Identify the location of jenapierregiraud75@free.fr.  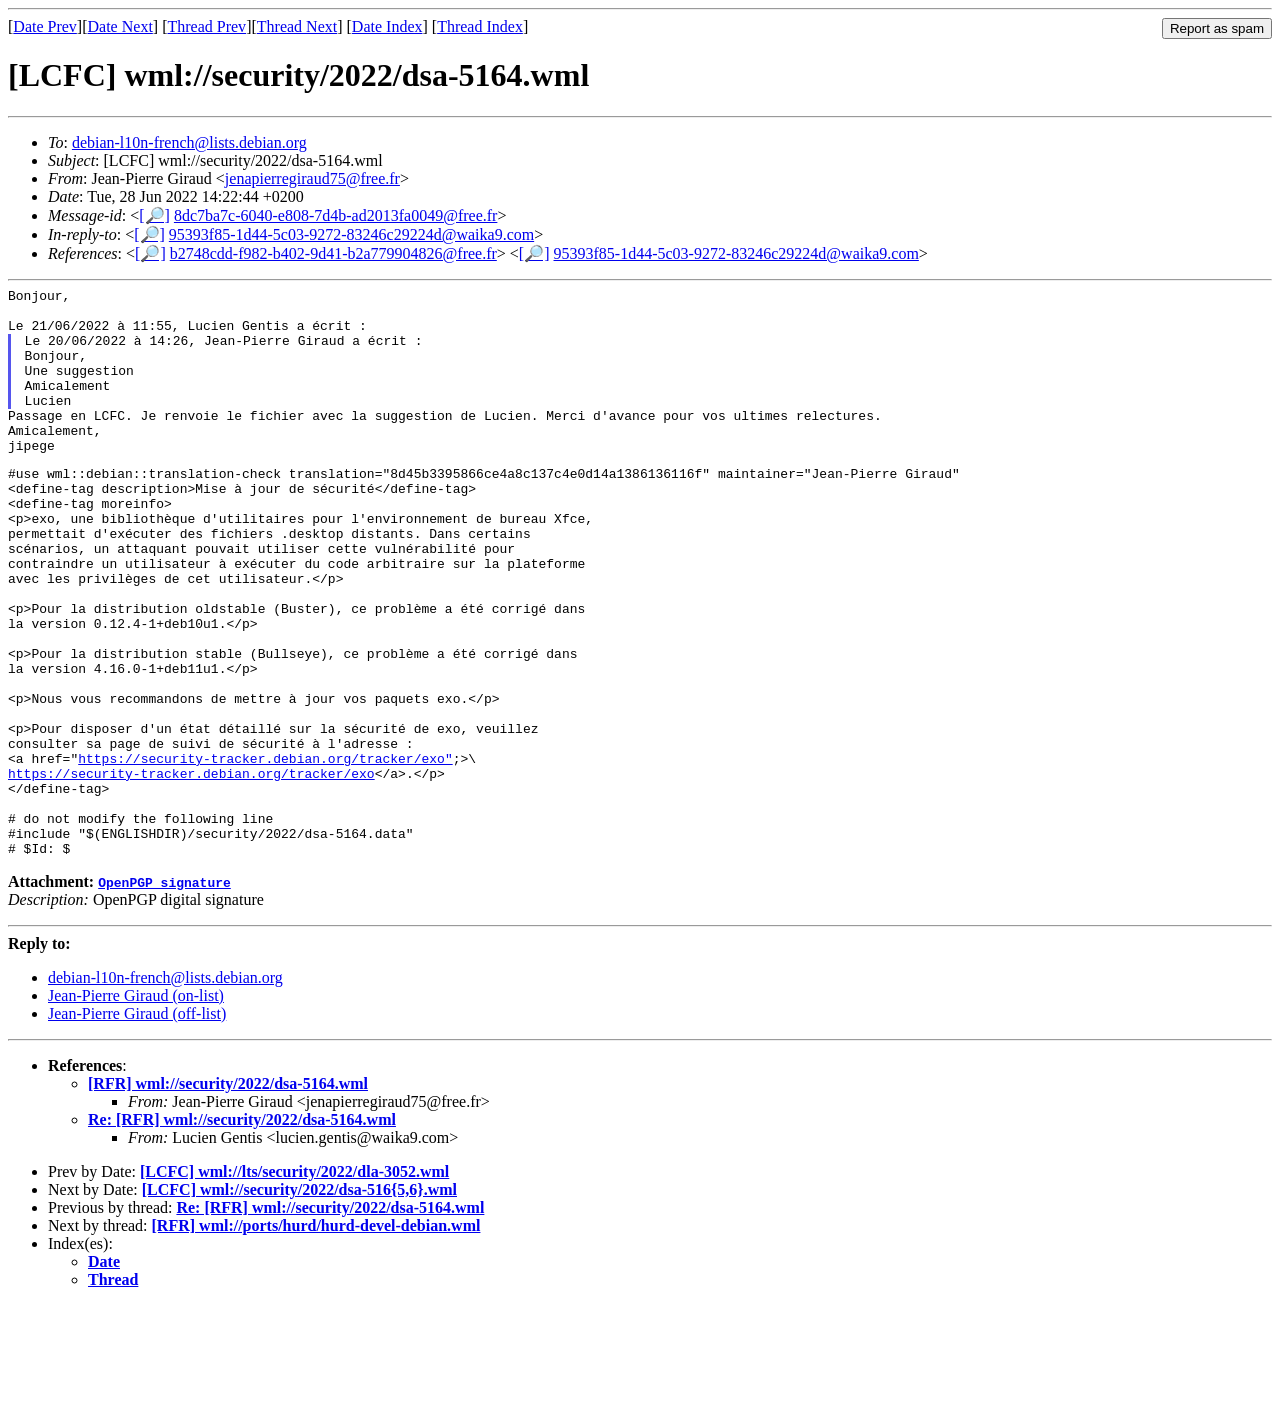
(312, 178).